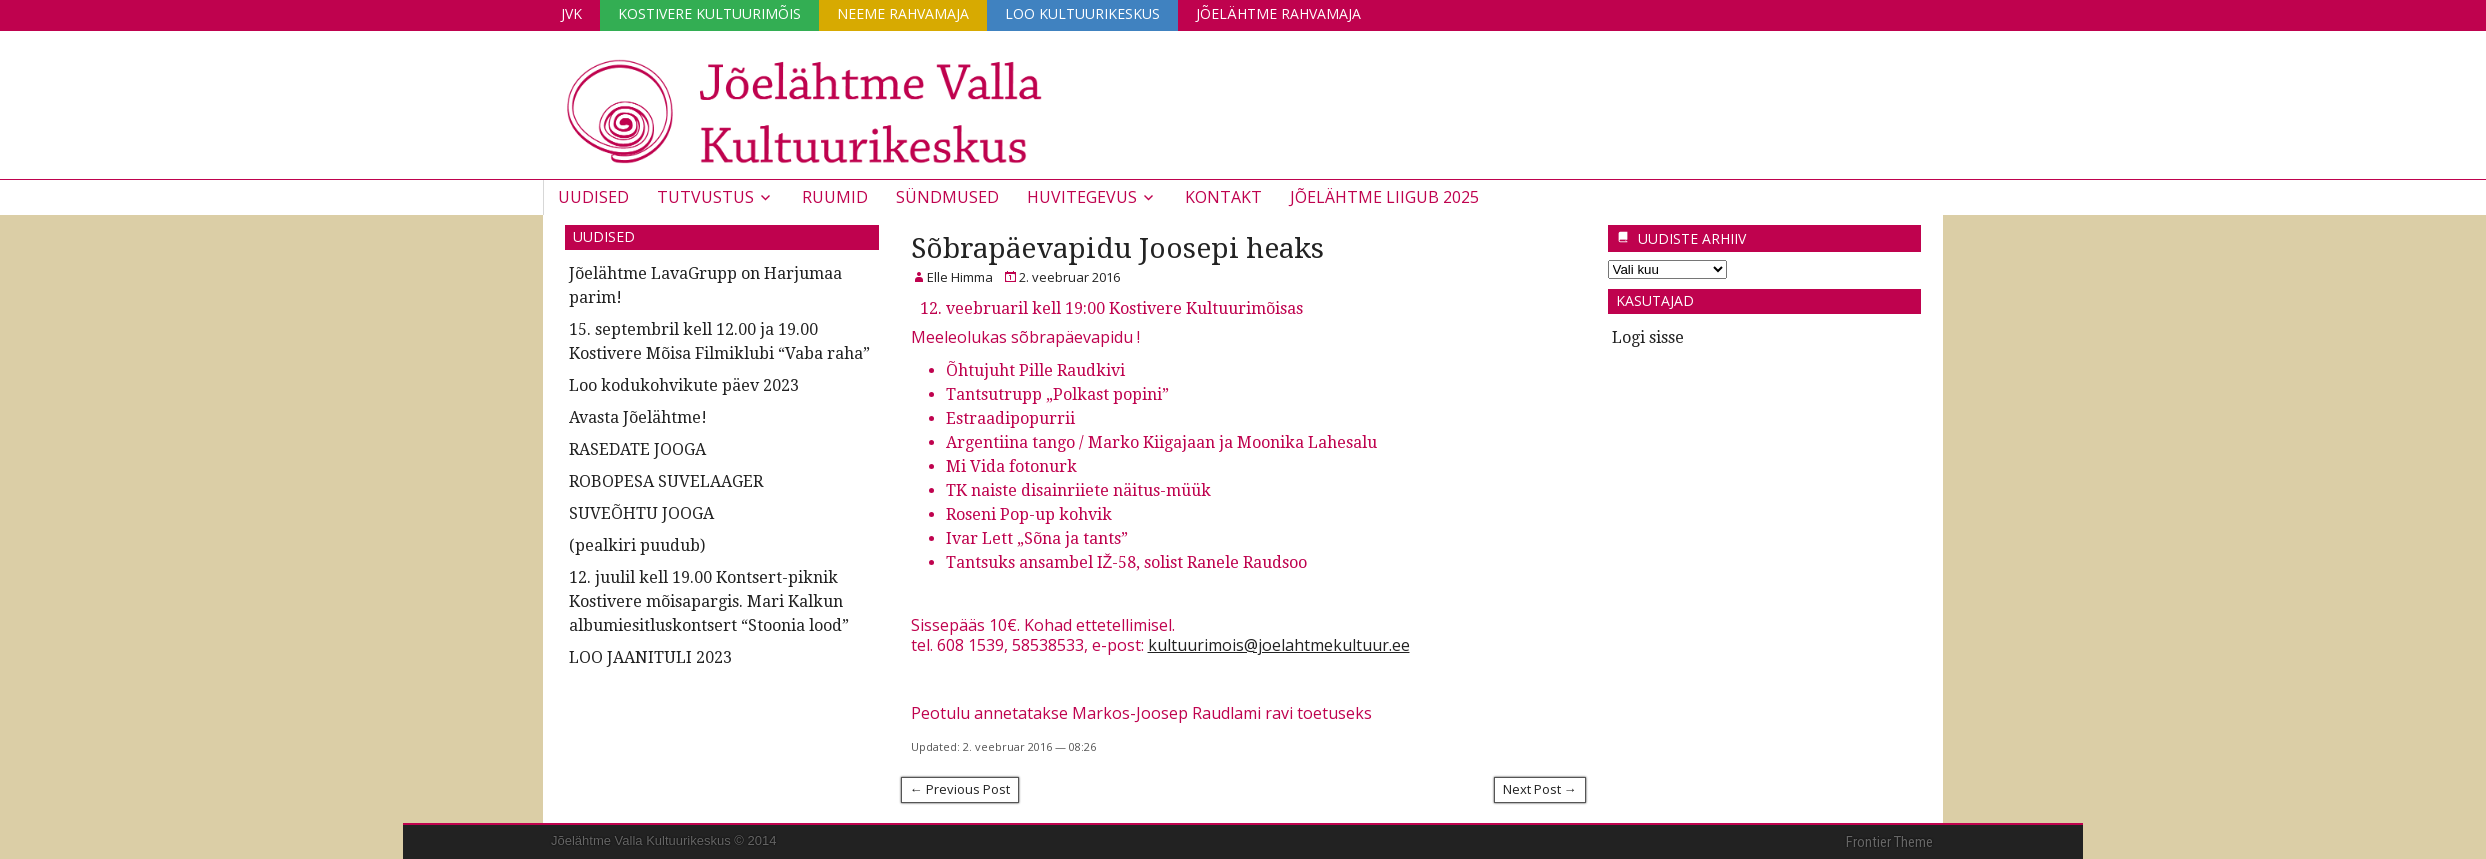 This screenshot has width=2486, height=859. What do you see at coordinates (705, 197) in the screenshot?
I see `Tutvustus` at bounding box center [705, 197].